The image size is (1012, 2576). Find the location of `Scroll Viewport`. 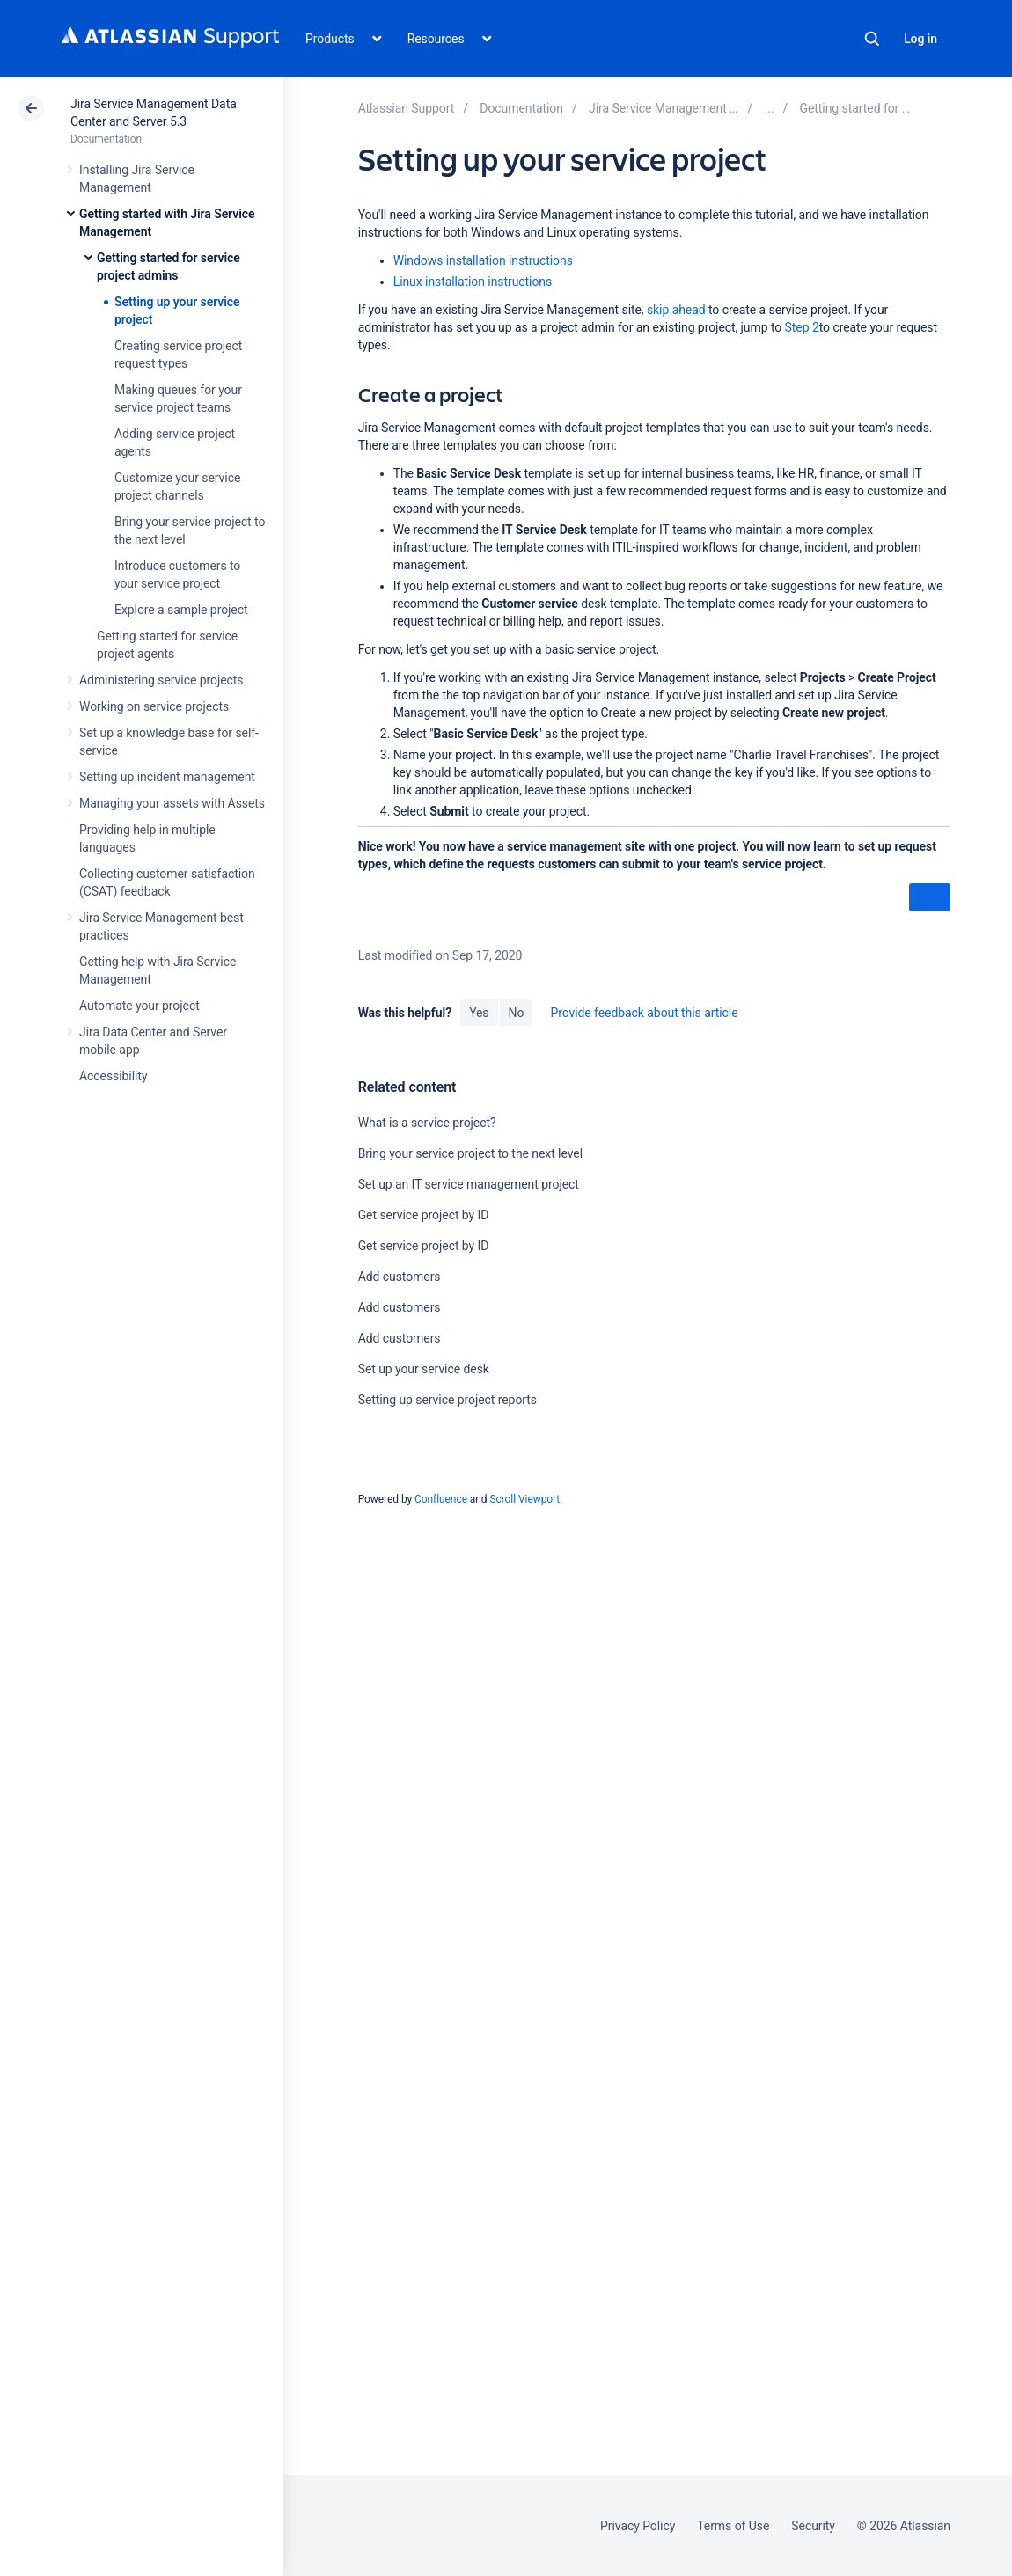

Scroll Viewport is located at coordinates (524, 1499).